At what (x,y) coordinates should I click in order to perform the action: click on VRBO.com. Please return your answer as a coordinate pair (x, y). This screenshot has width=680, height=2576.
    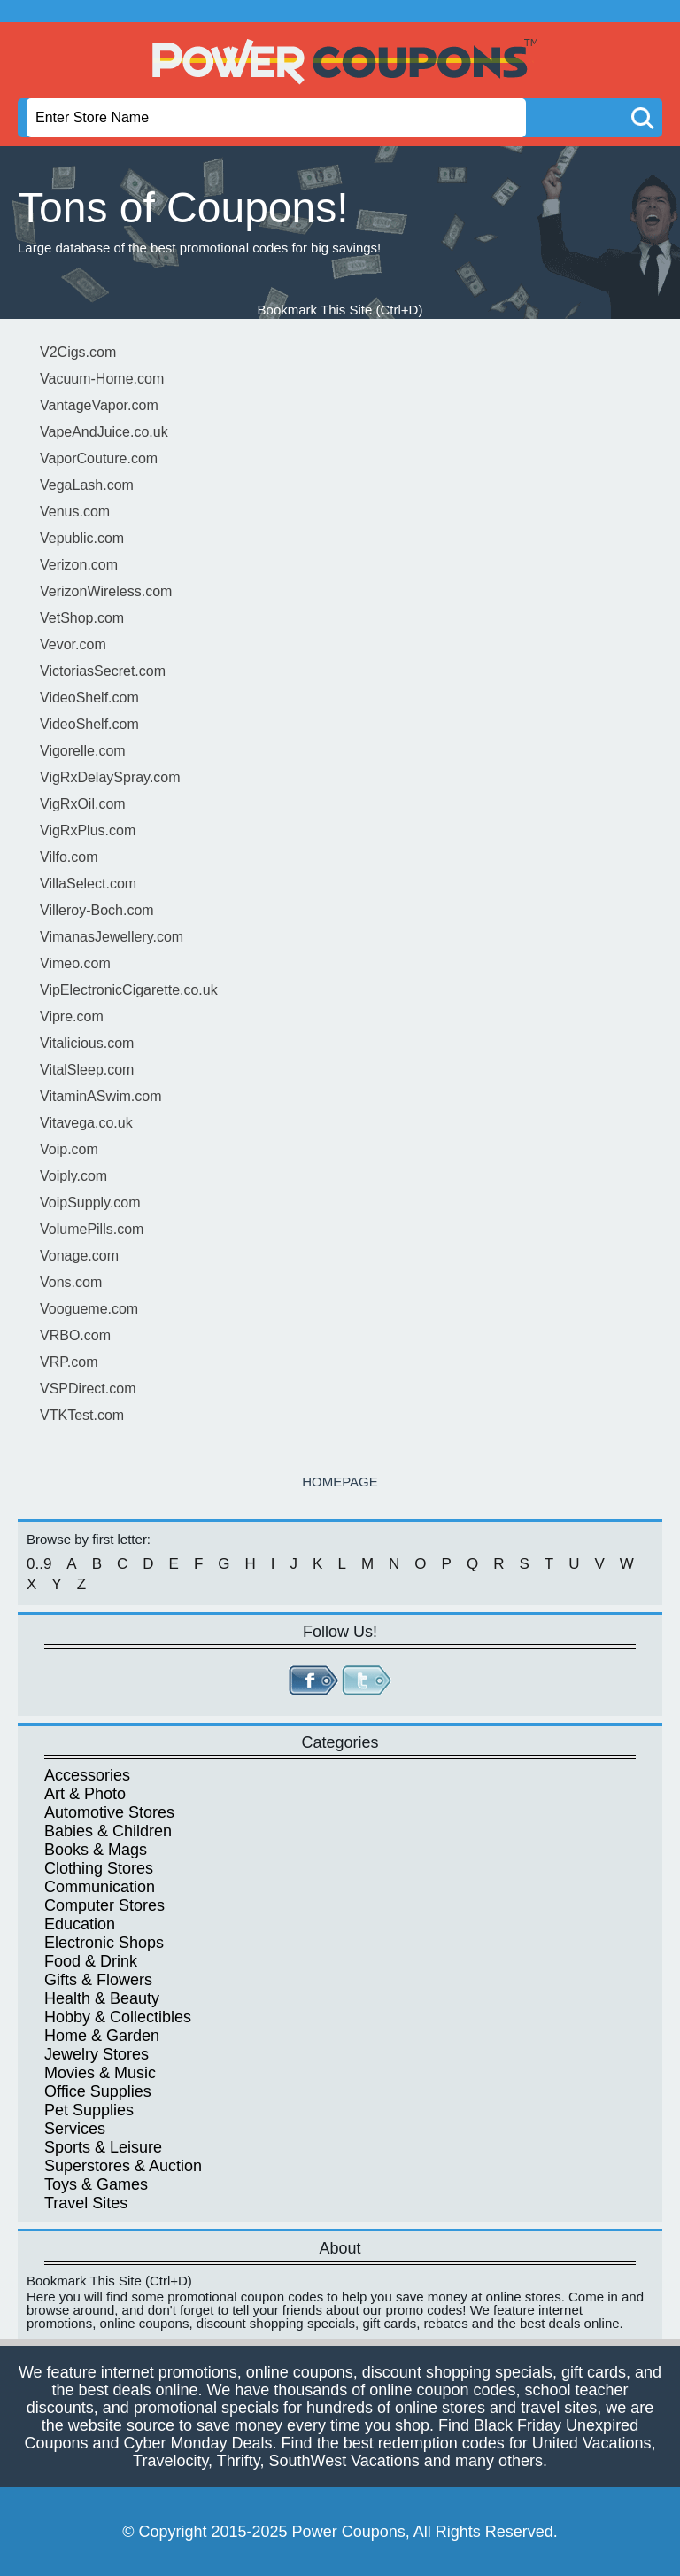
    Looking at the image, I should click on (75, 1335).